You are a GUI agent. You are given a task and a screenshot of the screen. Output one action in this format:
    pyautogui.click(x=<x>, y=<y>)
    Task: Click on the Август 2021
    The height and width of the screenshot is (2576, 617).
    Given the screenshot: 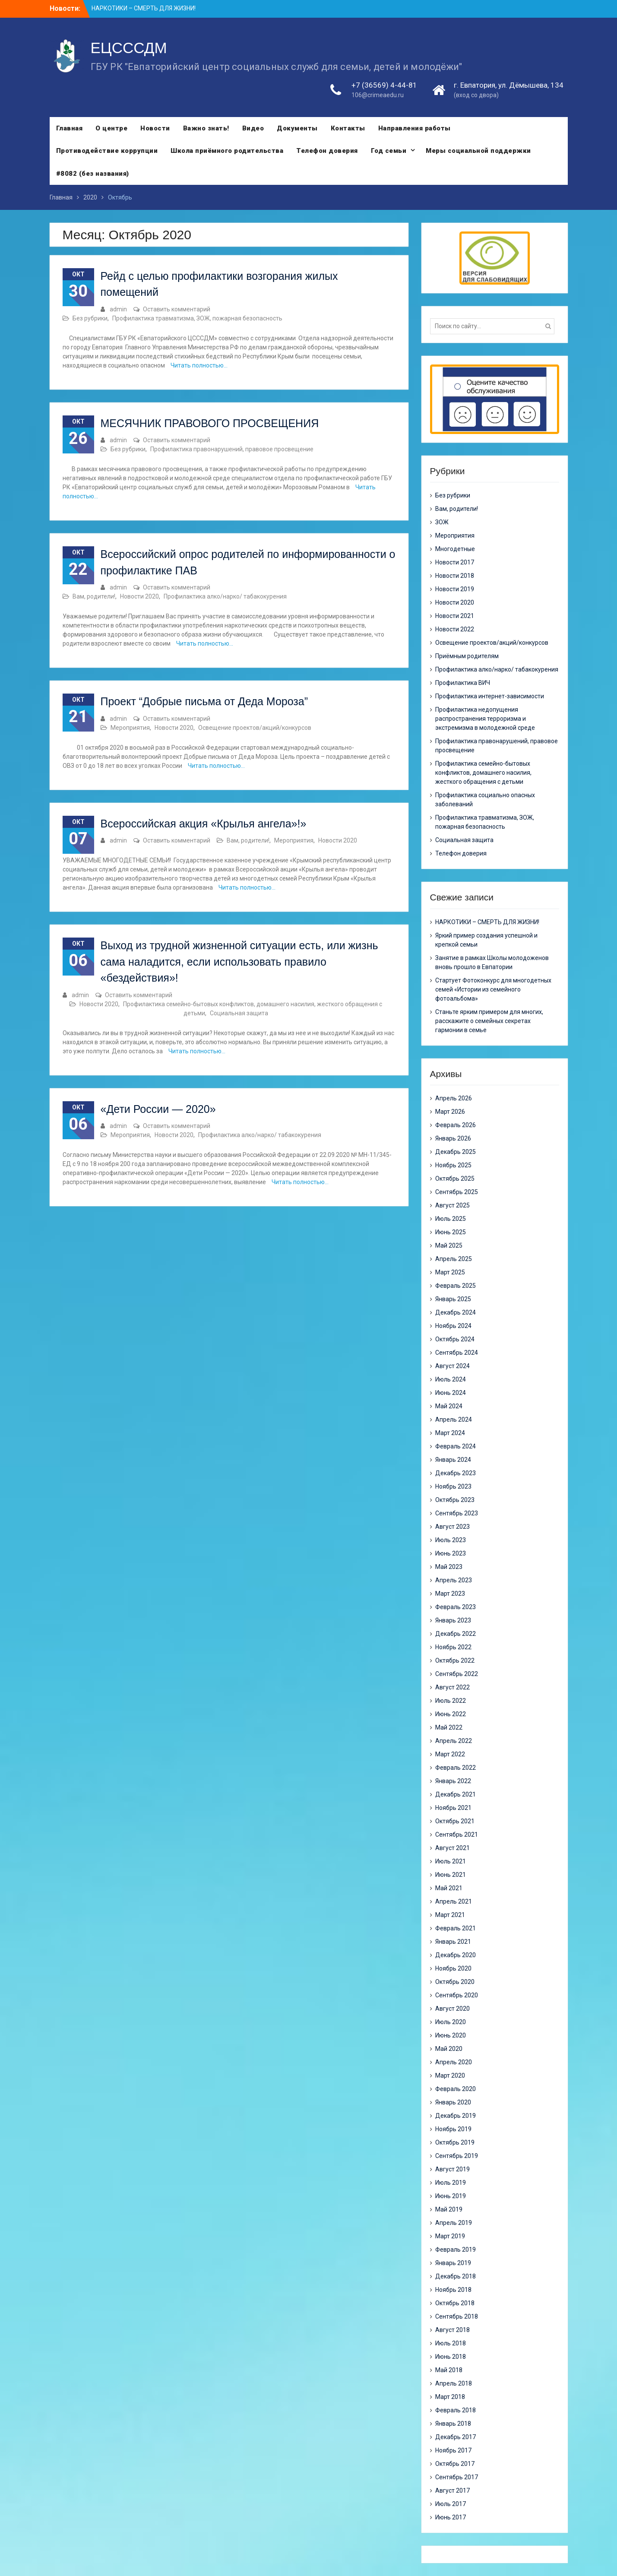 What is the action you would take?
    pyautogui.click(x=452, y=1847)
    